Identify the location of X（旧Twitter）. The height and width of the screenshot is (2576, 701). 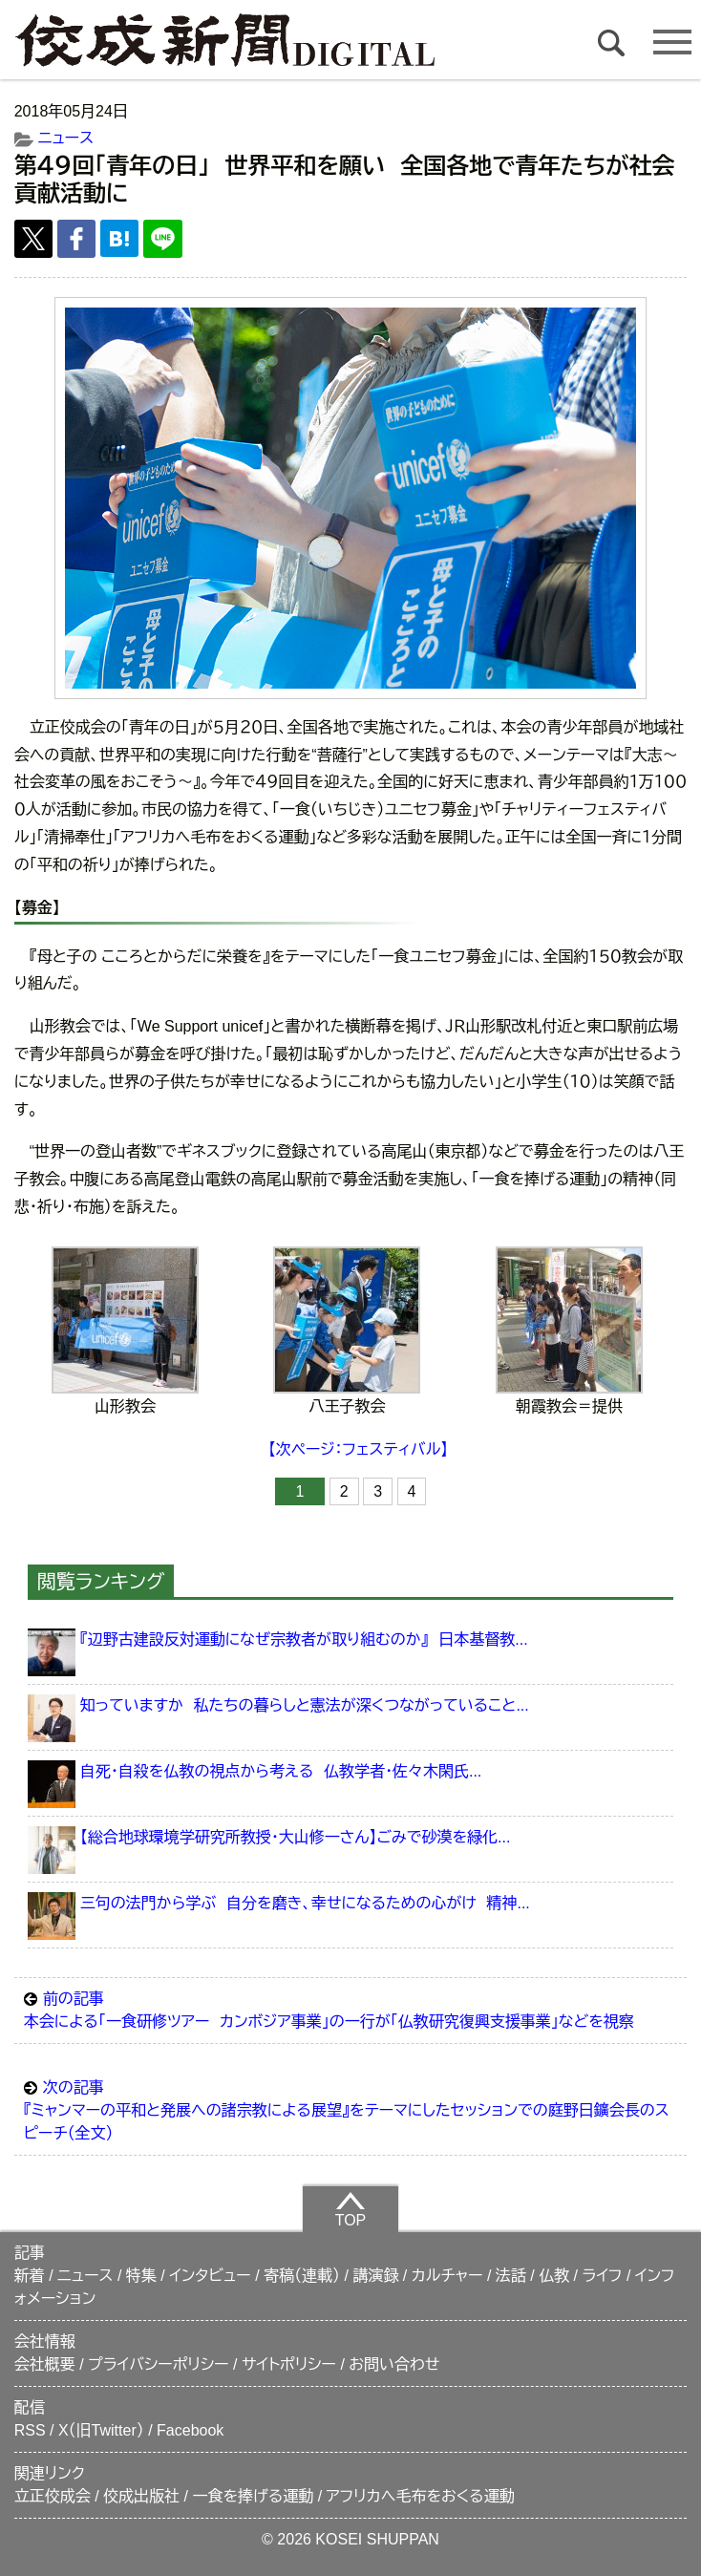
(101, 2430).